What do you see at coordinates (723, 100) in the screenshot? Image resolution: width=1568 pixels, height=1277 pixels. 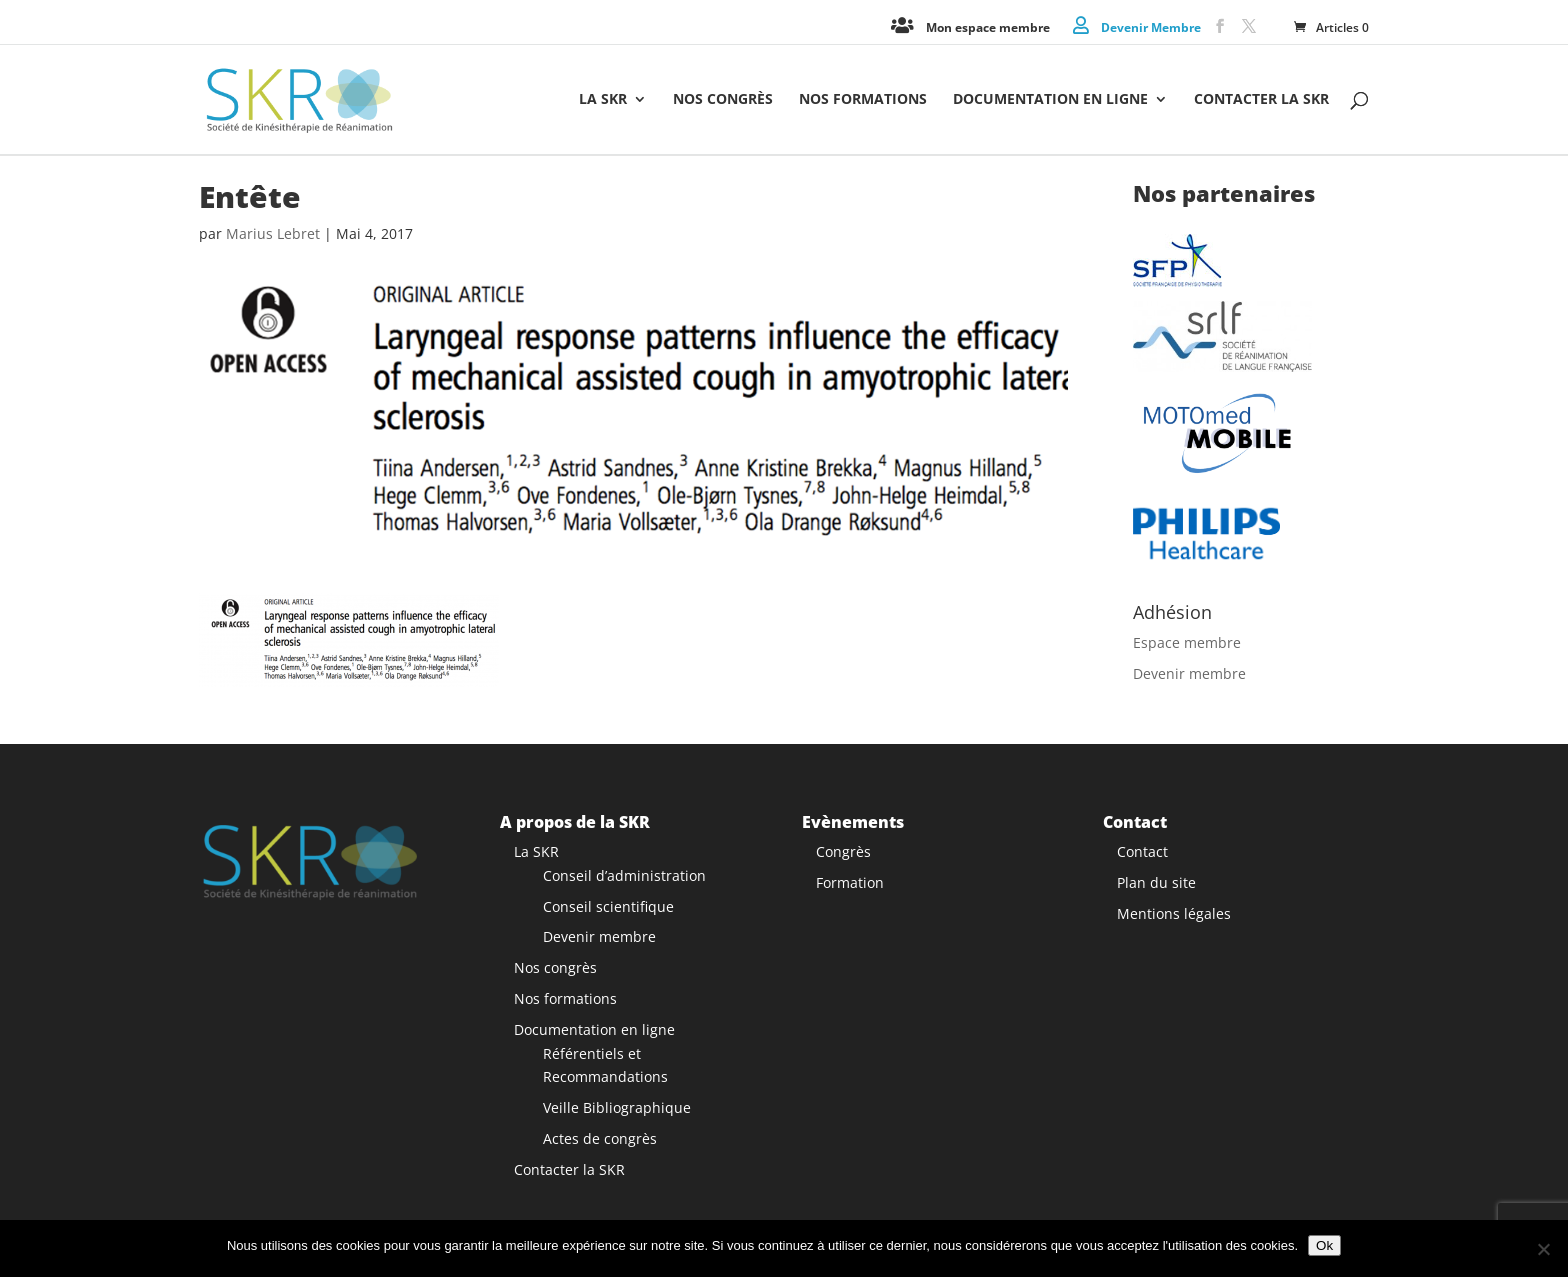 I see `Nos congrès` at bounding box center [723, 100].